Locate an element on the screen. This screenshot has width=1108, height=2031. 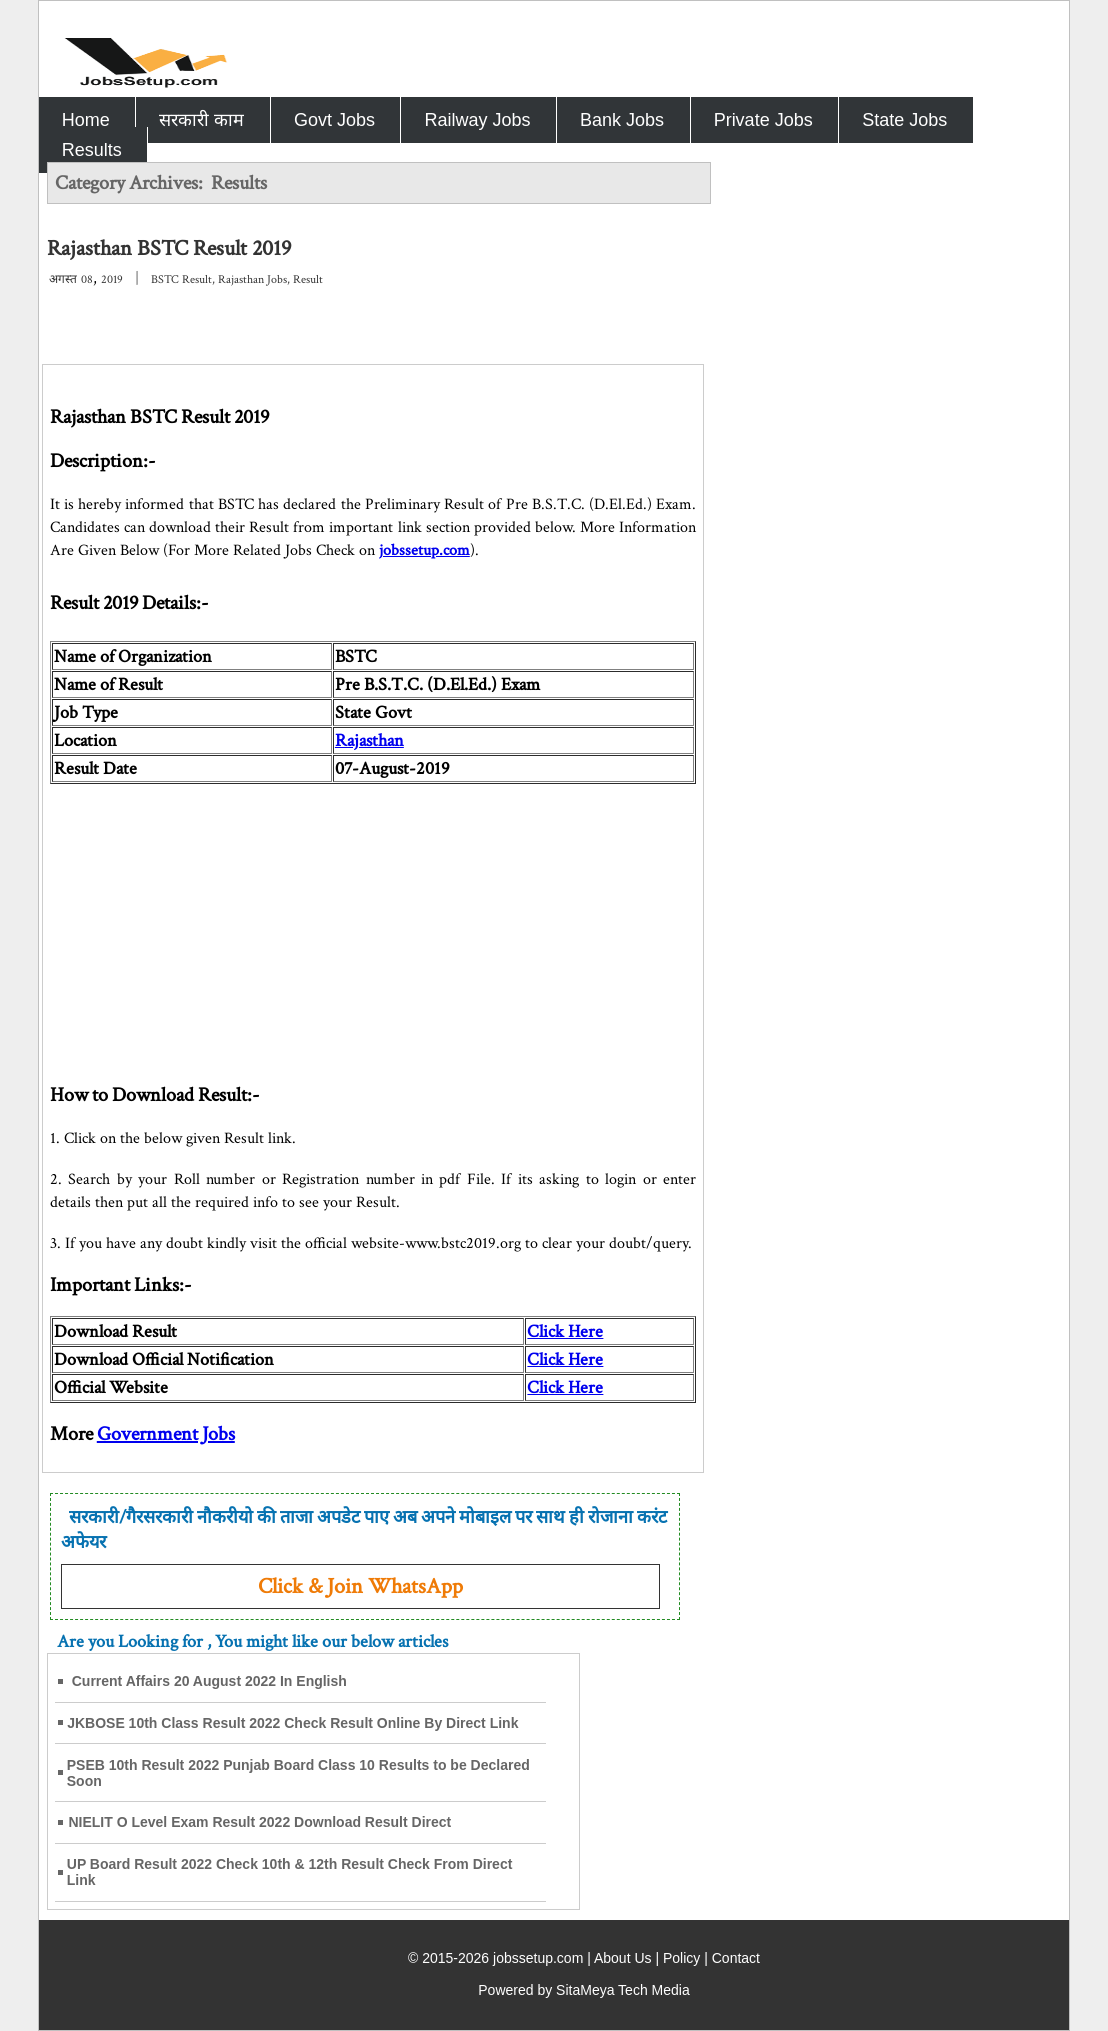
NIELIT O Level Exam Result 2022 Download Result Direct is located at coordinates (259, 1822).